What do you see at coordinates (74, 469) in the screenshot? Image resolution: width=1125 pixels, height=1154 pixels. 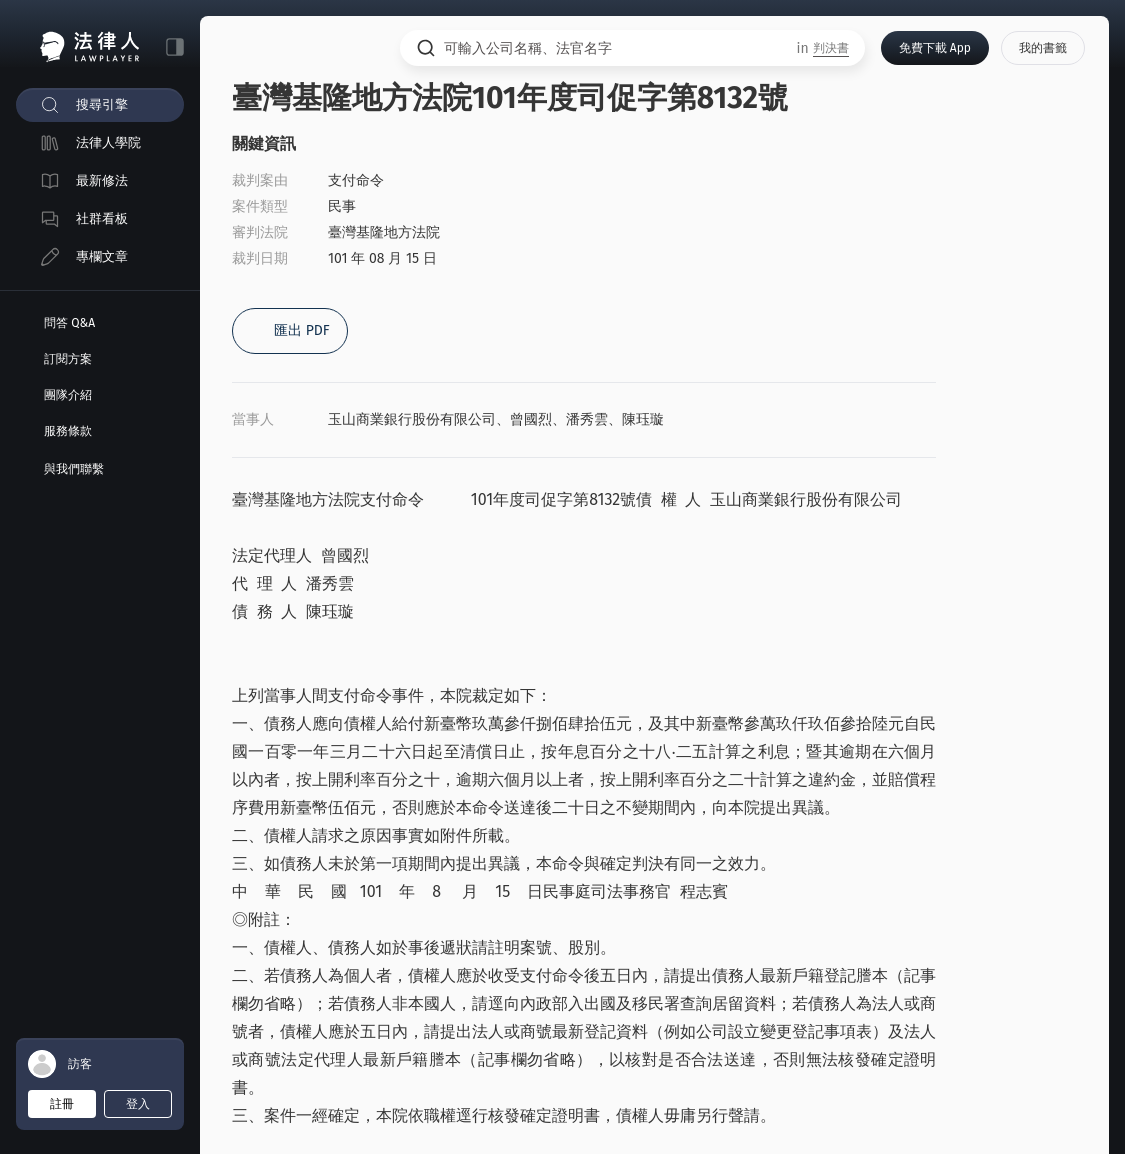 I see `與我們聯繫` at bounding box center [74, 469].